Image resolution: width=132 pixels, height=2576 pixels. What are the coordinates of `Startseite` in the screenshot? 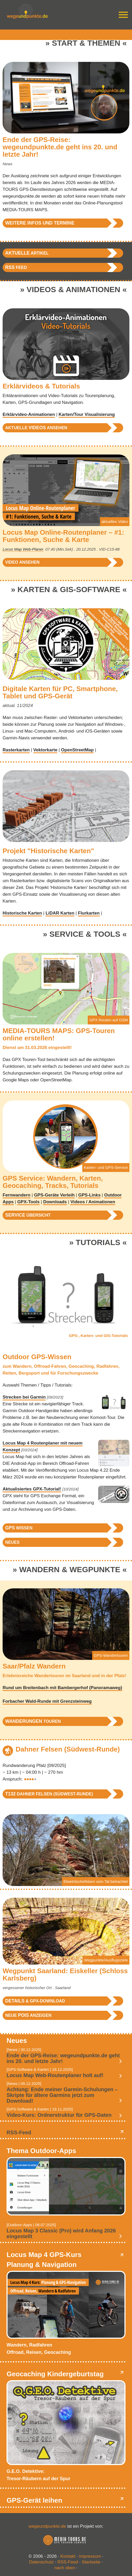 It's located at (91, 2562).